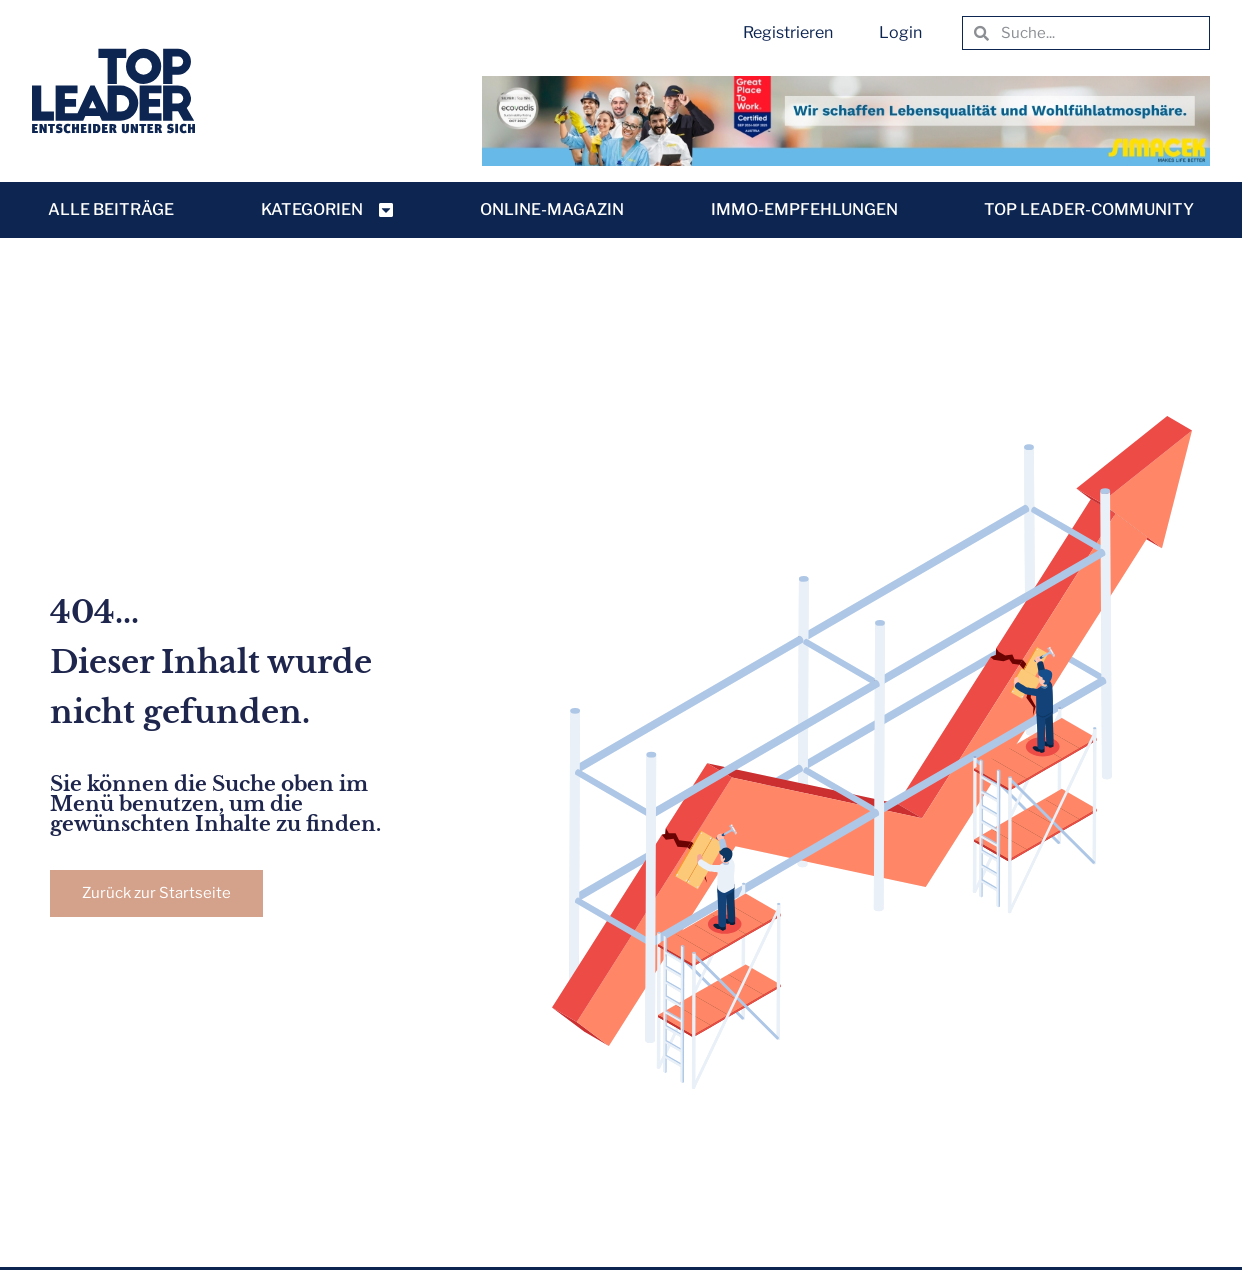 This screenshot has height=1270, width=1242. What do you see at coordinates (788, 32) in the screenshot?
I see `Registrieren` at bounding box center [788, 32].